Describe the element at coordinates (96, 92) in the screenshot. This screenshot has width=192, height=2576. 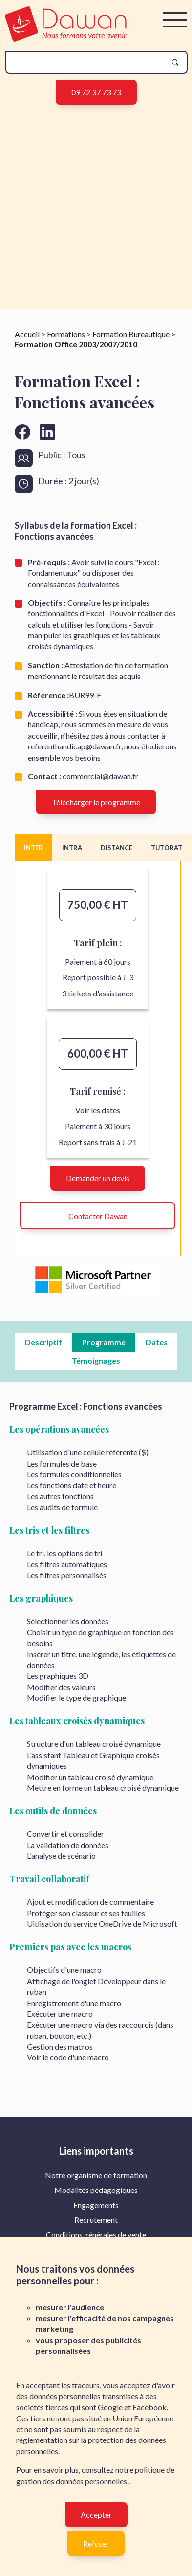
I see `09 72 37 73 73` at that location.